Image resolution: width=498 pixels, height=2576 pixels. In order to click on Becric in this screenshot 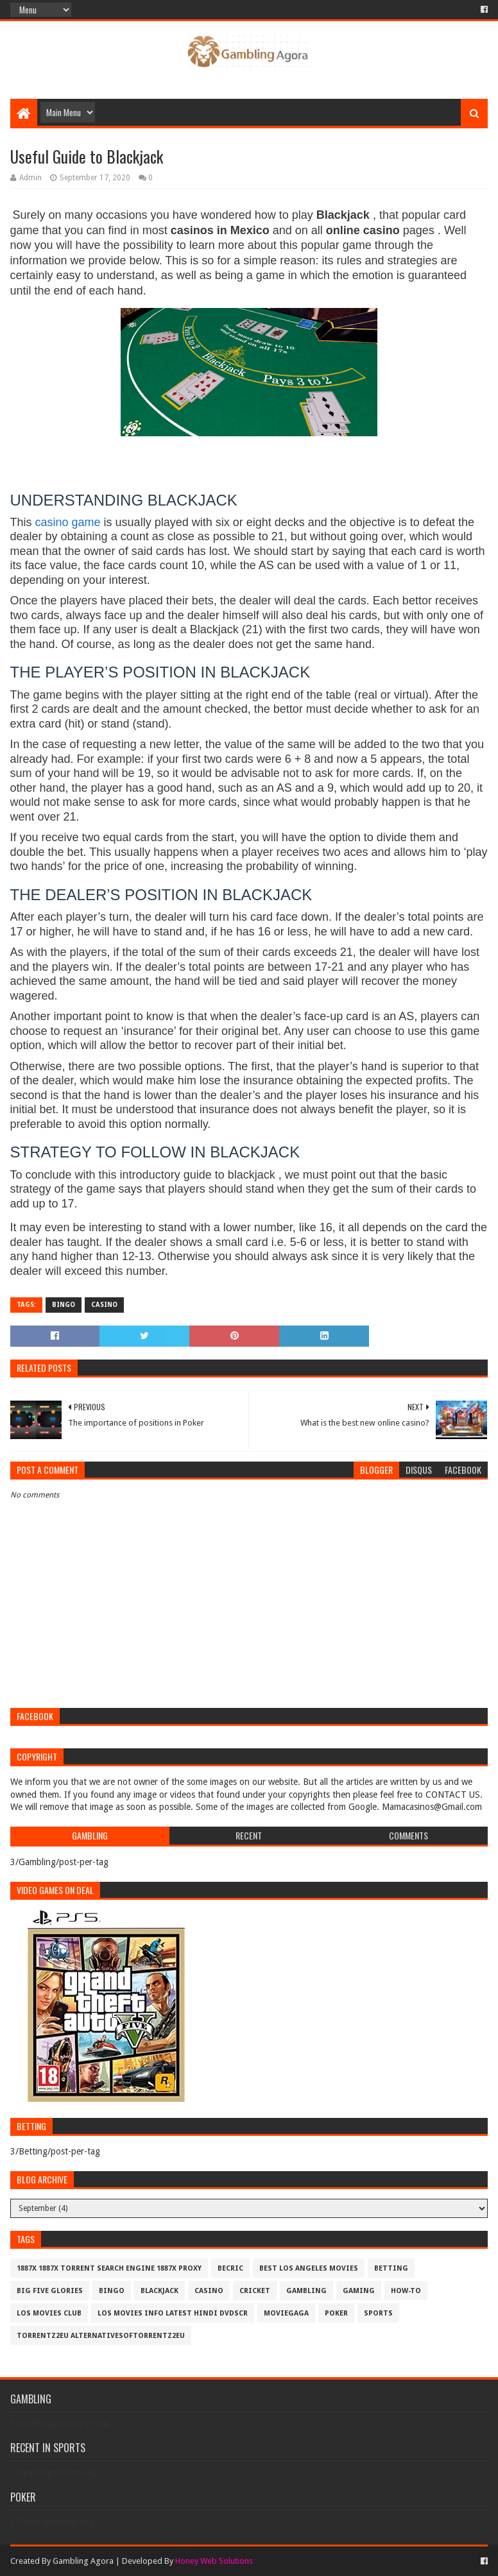, I will do `click(230, 2268)`.